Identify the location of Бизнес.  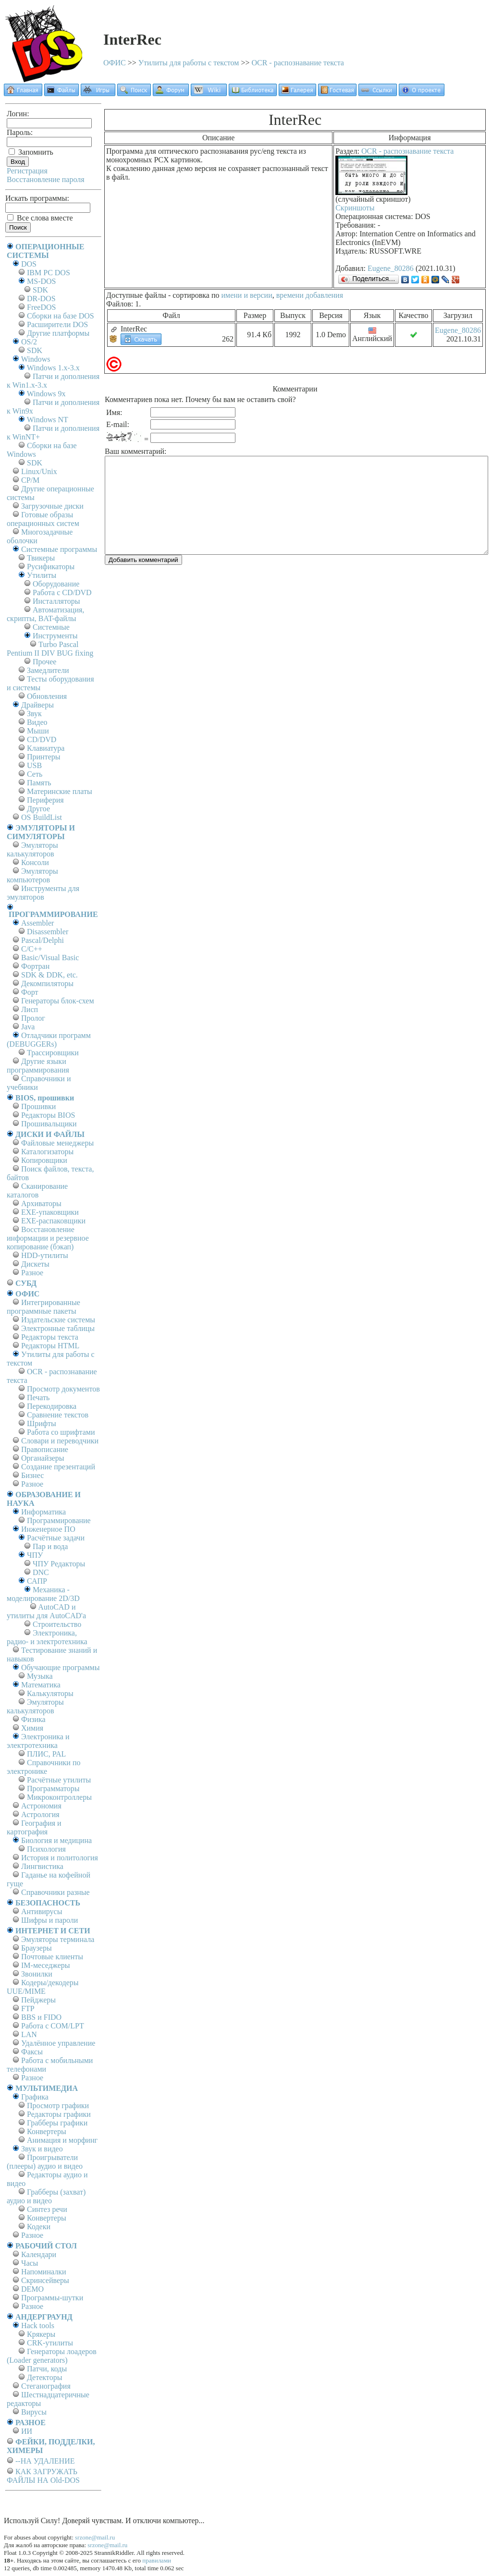
(32, 1475).